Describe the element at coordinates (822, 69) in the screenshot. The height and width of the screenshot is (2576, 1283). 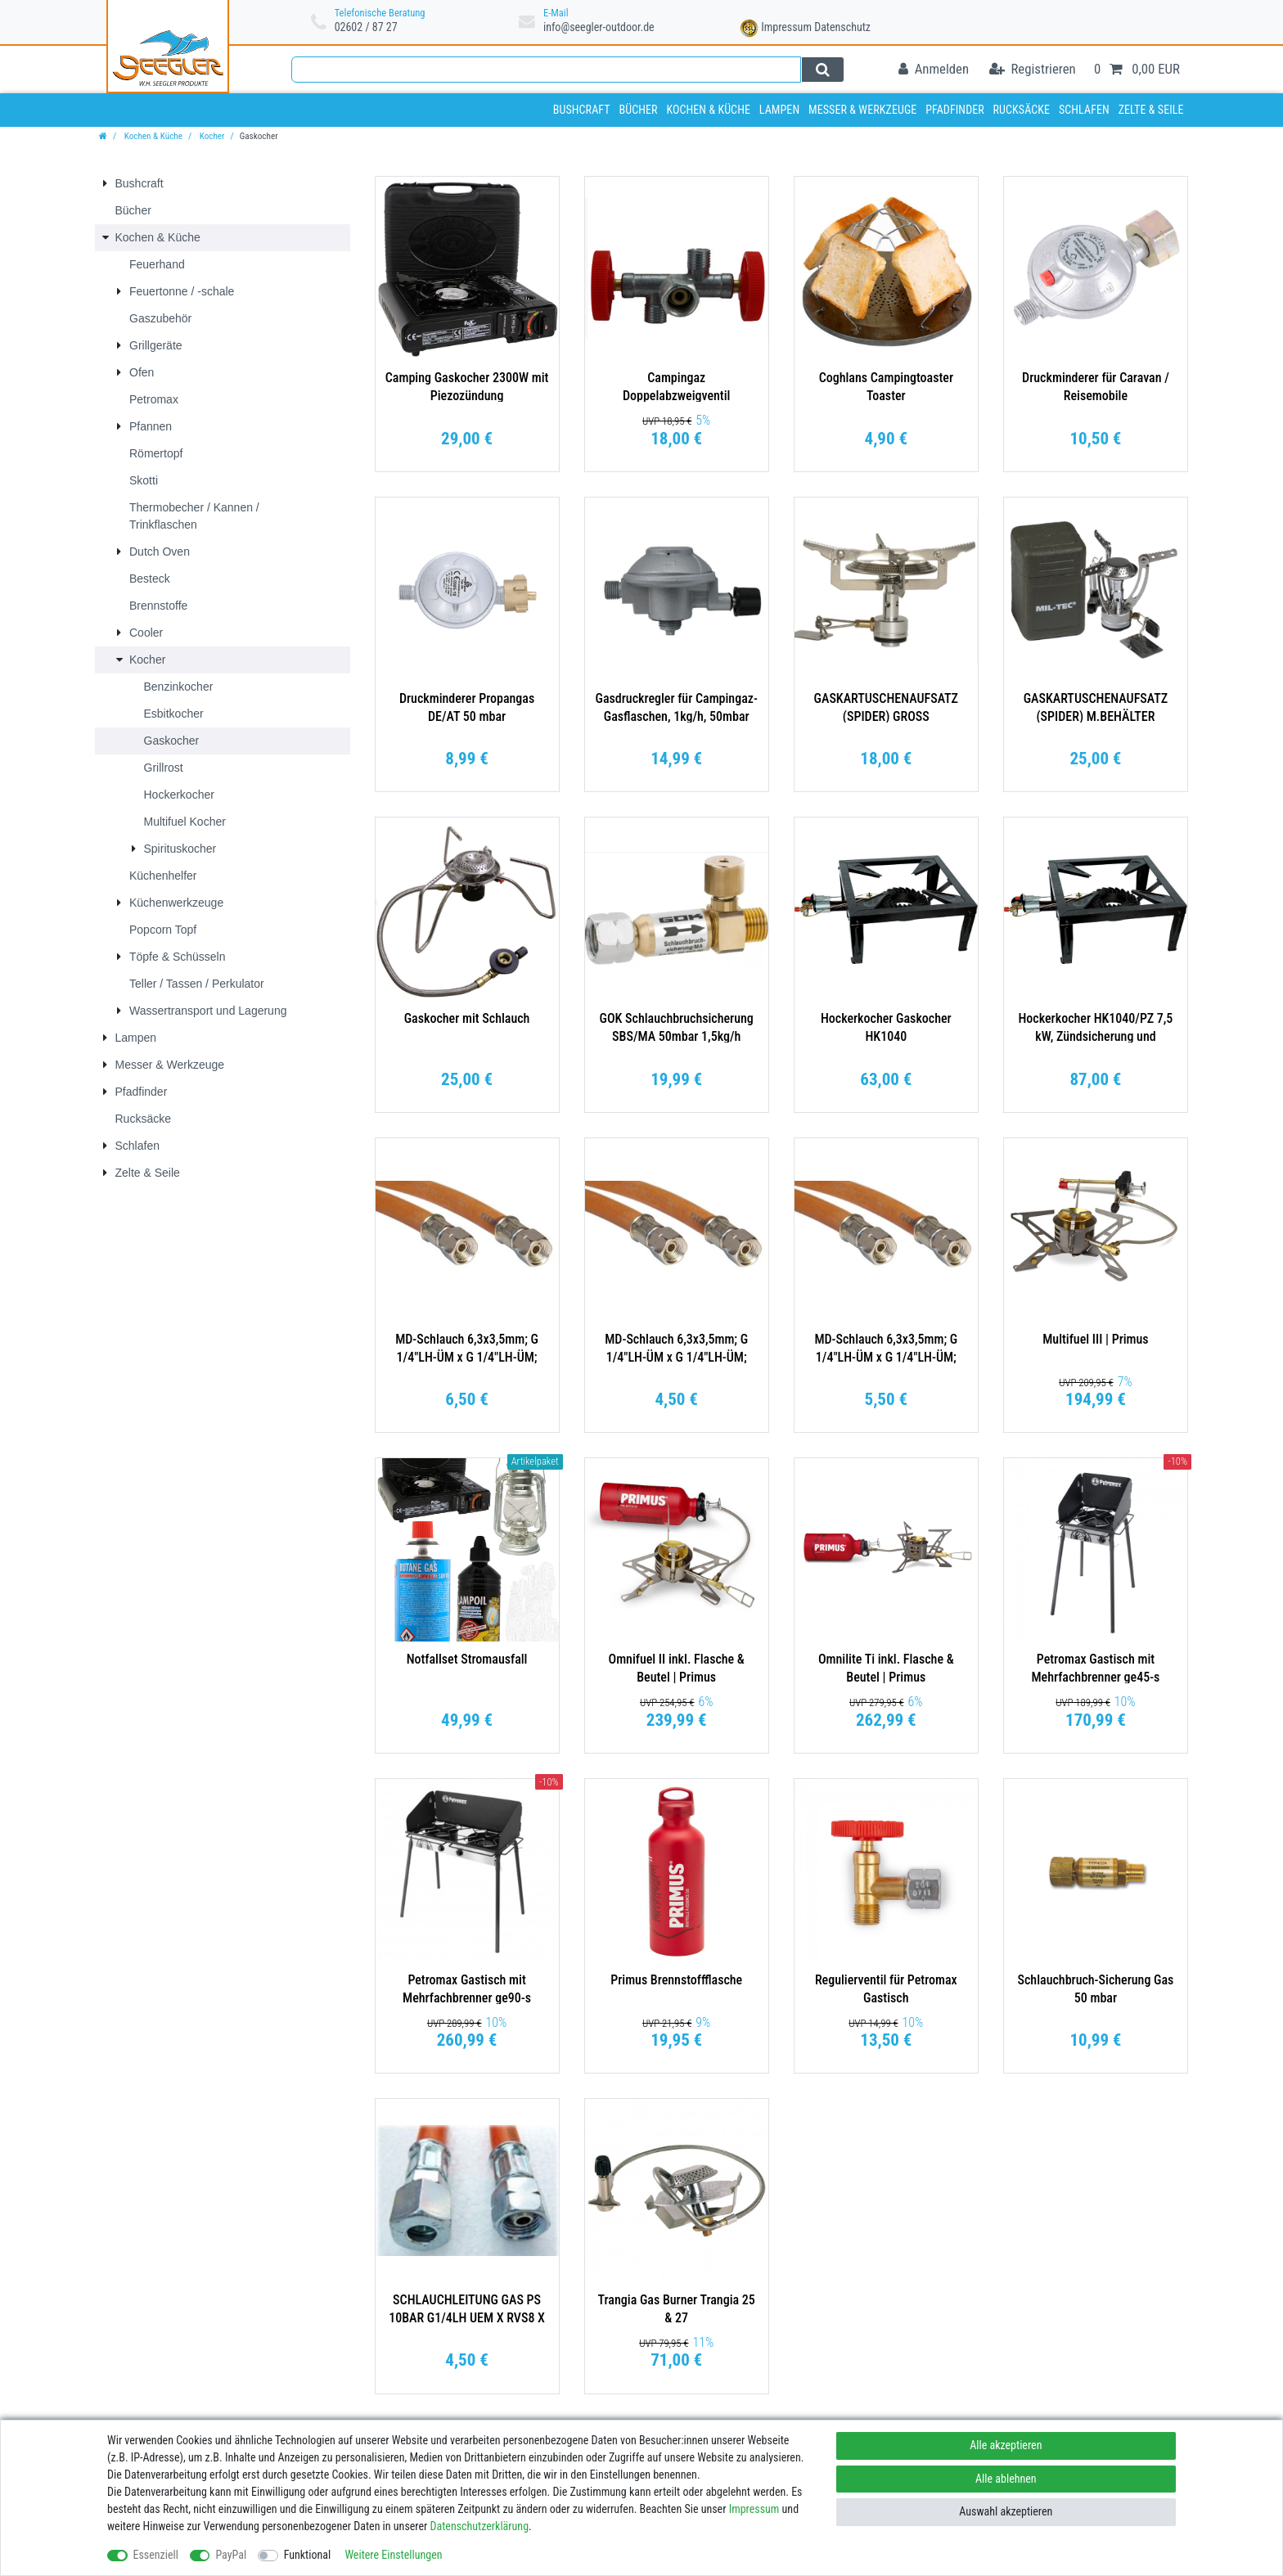
I see `[Suche]` at that location.